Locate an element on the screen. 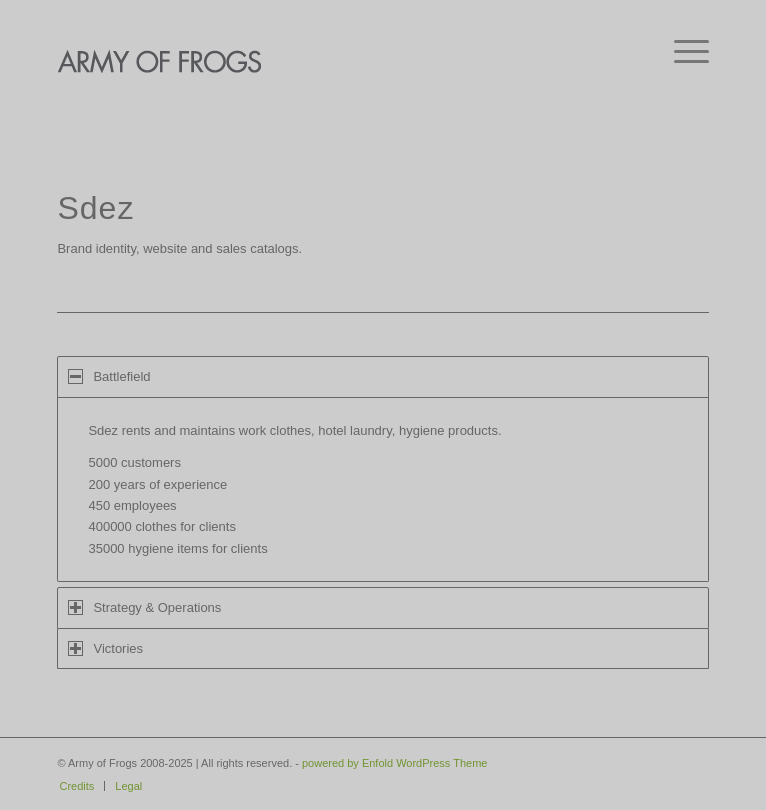  Battlefield [tab] is located at coordinates (109, 376).